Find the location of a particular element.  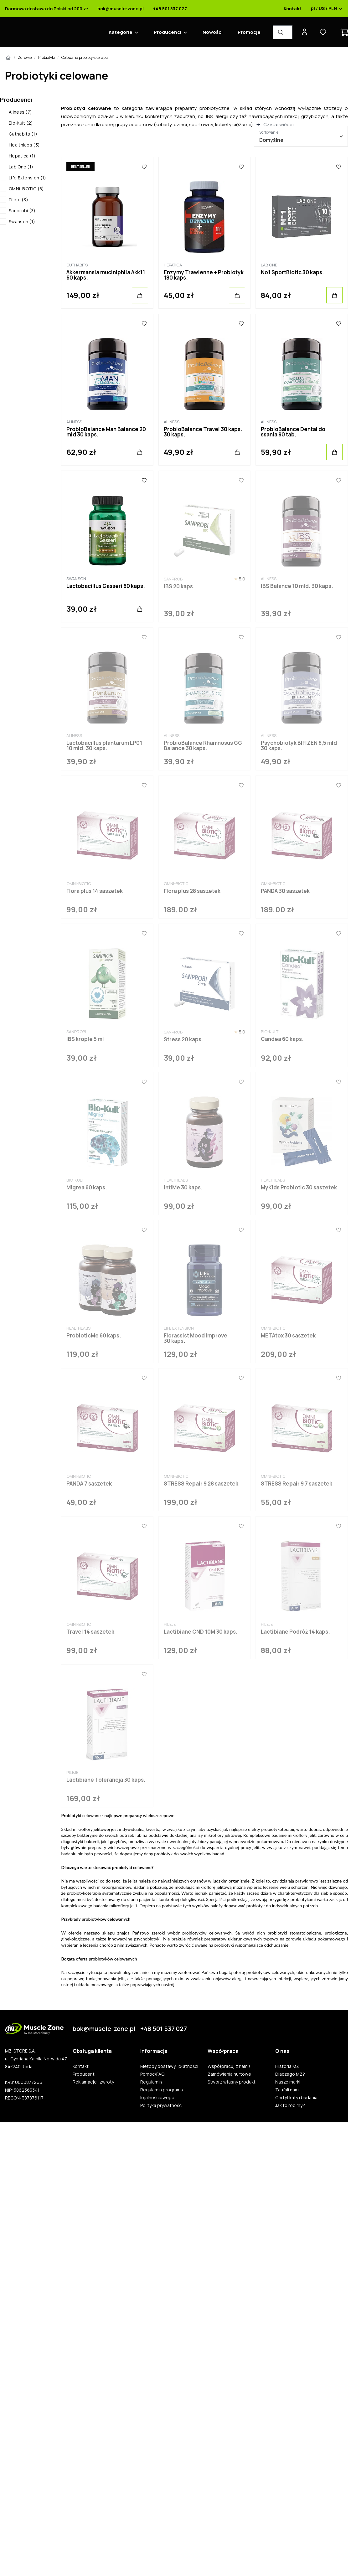

Jak to robimy? is located at coordinates (290, 2105).